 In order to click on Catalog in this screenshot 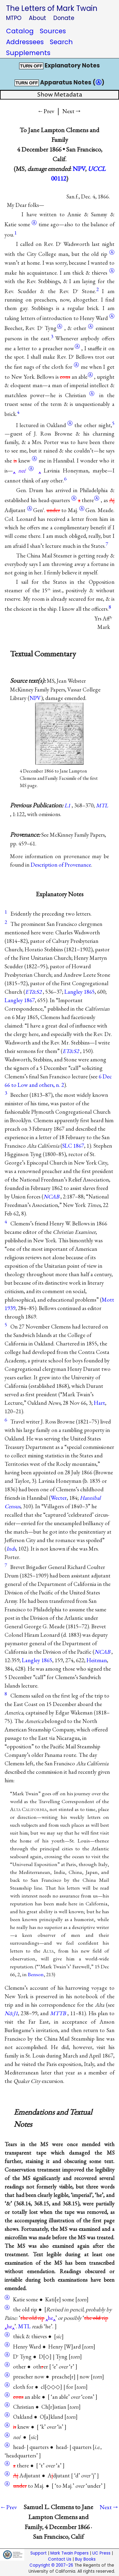, I will do `click(20, 31)`.